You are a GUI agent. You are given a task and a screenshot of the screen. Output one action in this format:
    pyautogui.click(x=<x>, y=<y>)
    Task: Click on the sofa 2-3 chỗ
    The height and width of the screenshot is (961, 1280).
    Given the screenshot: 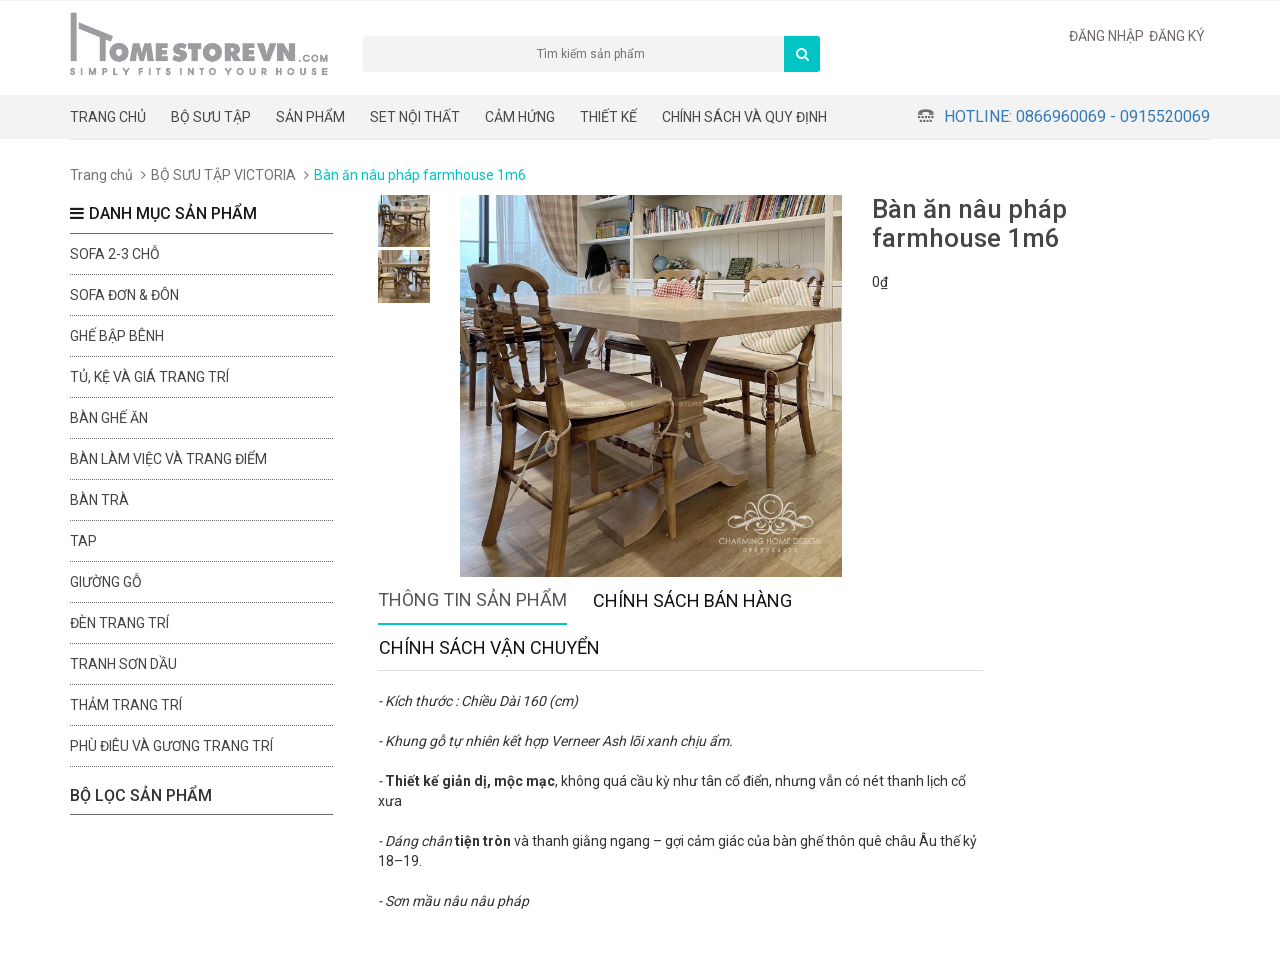 What is the action you would take?
    pyautogui.click(x=115, y=254)
    